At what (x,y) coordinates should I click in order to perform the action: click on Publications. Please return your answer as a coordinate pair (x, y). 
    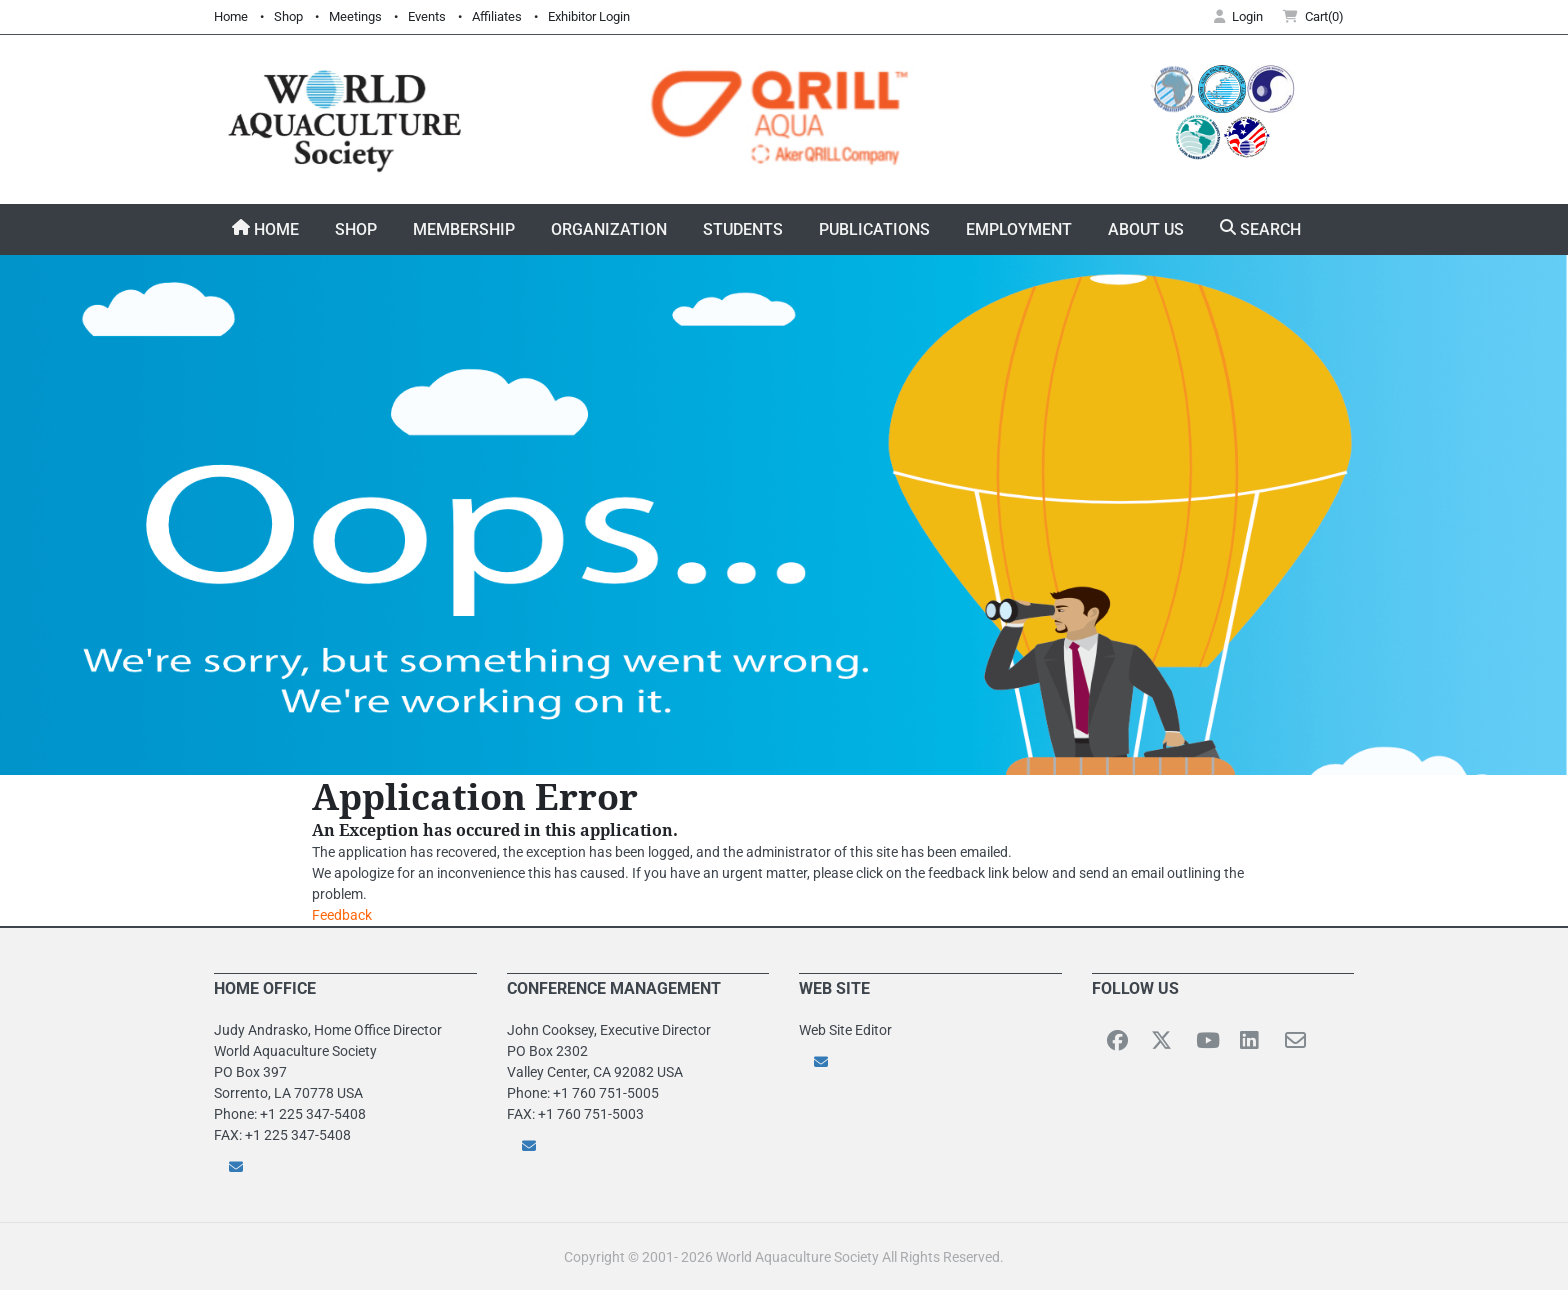
    Looking at the image, I should click on (874, 229).